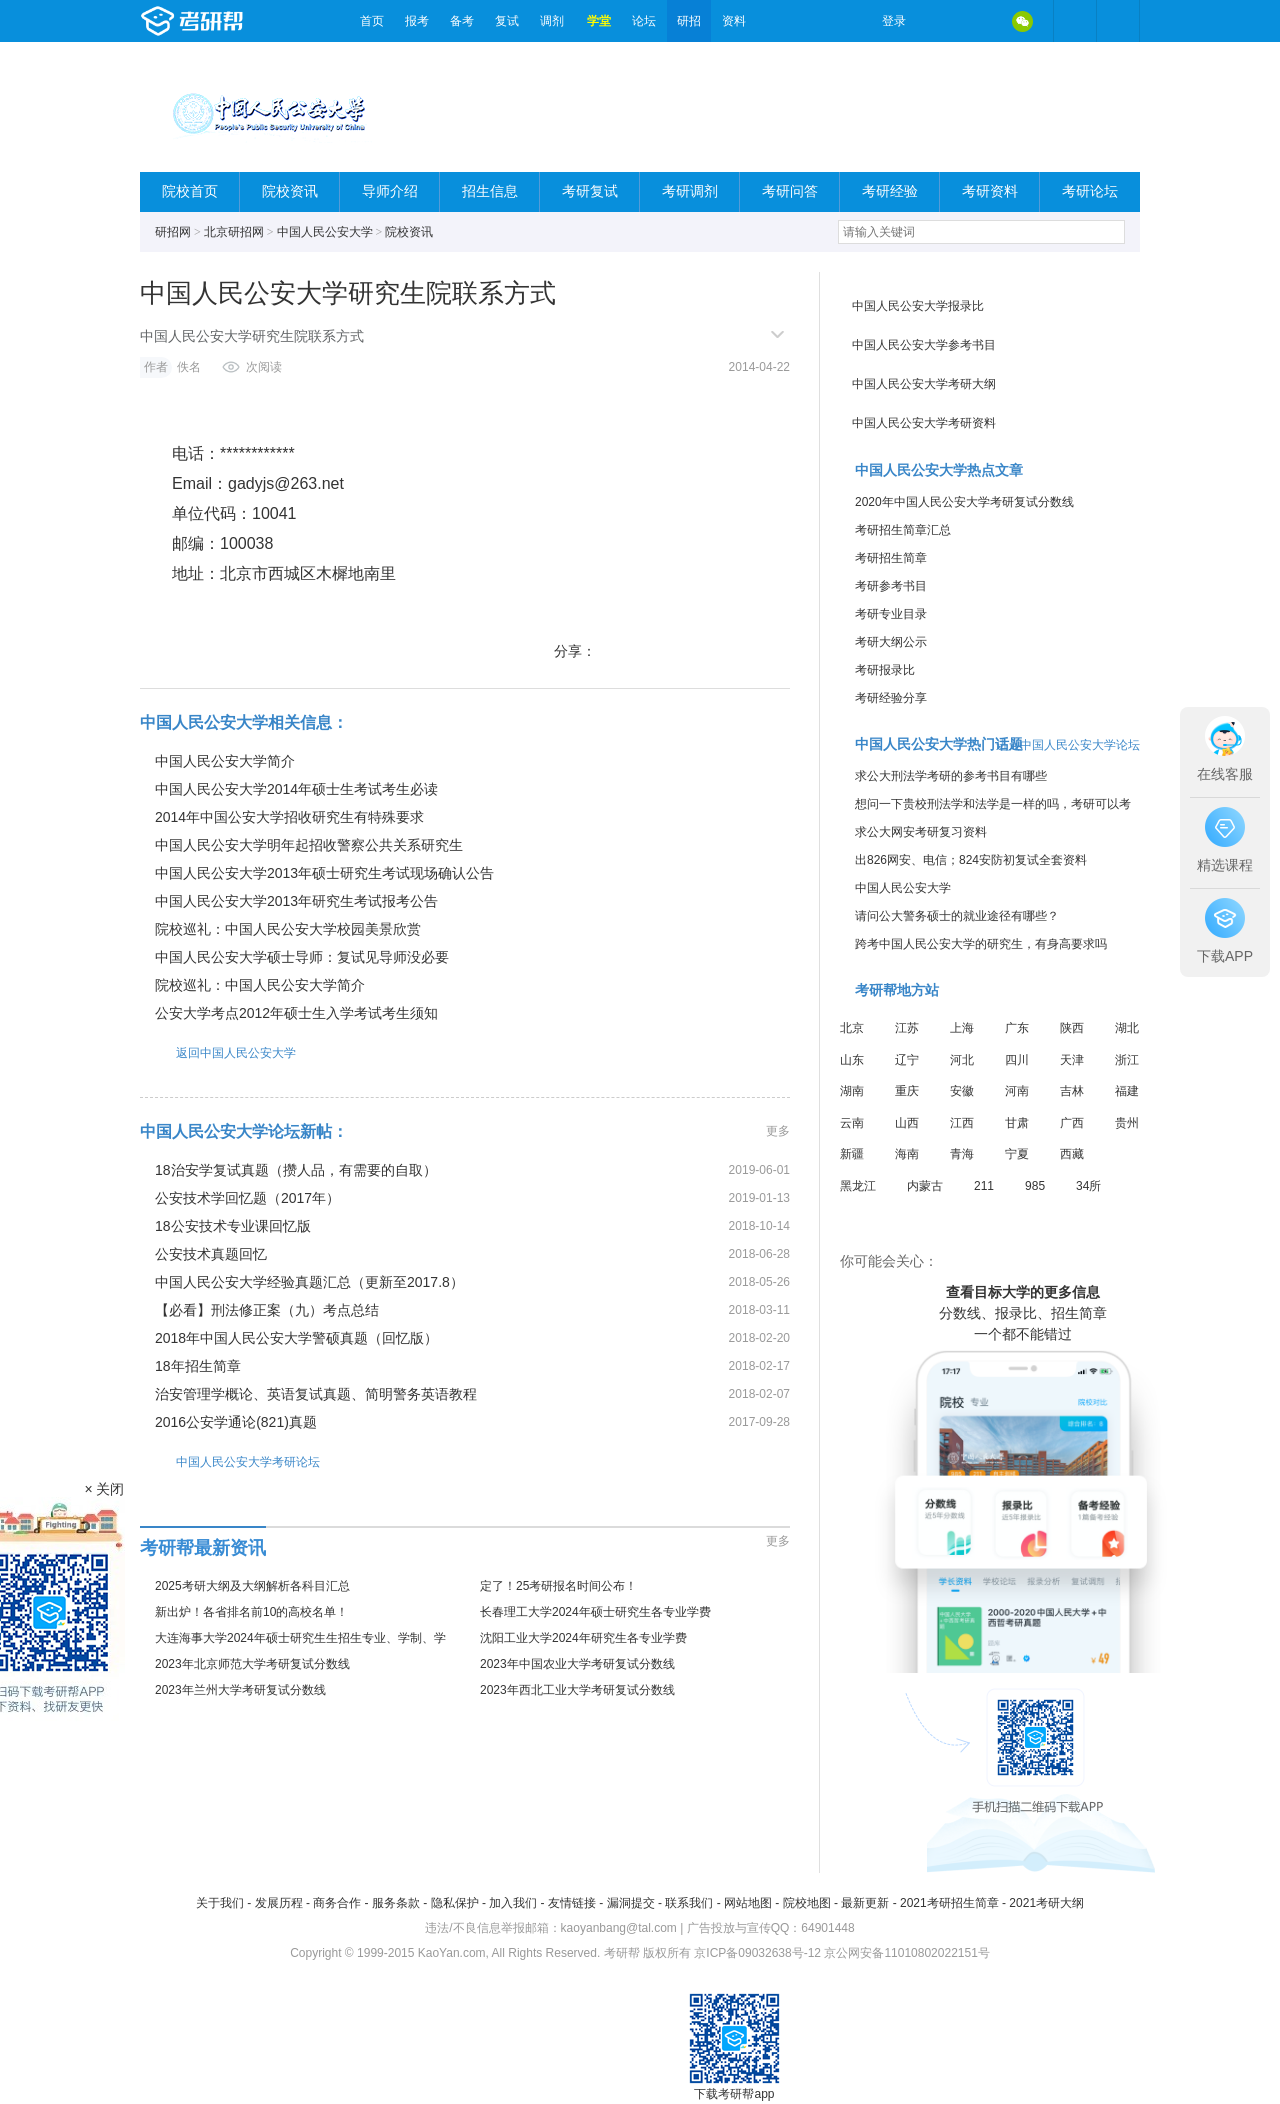 The image size is (1280, 2104). What do you see at coordinates (852, 1060) in the screenshot?
I see `山东` at bounding box center [852, 1060].